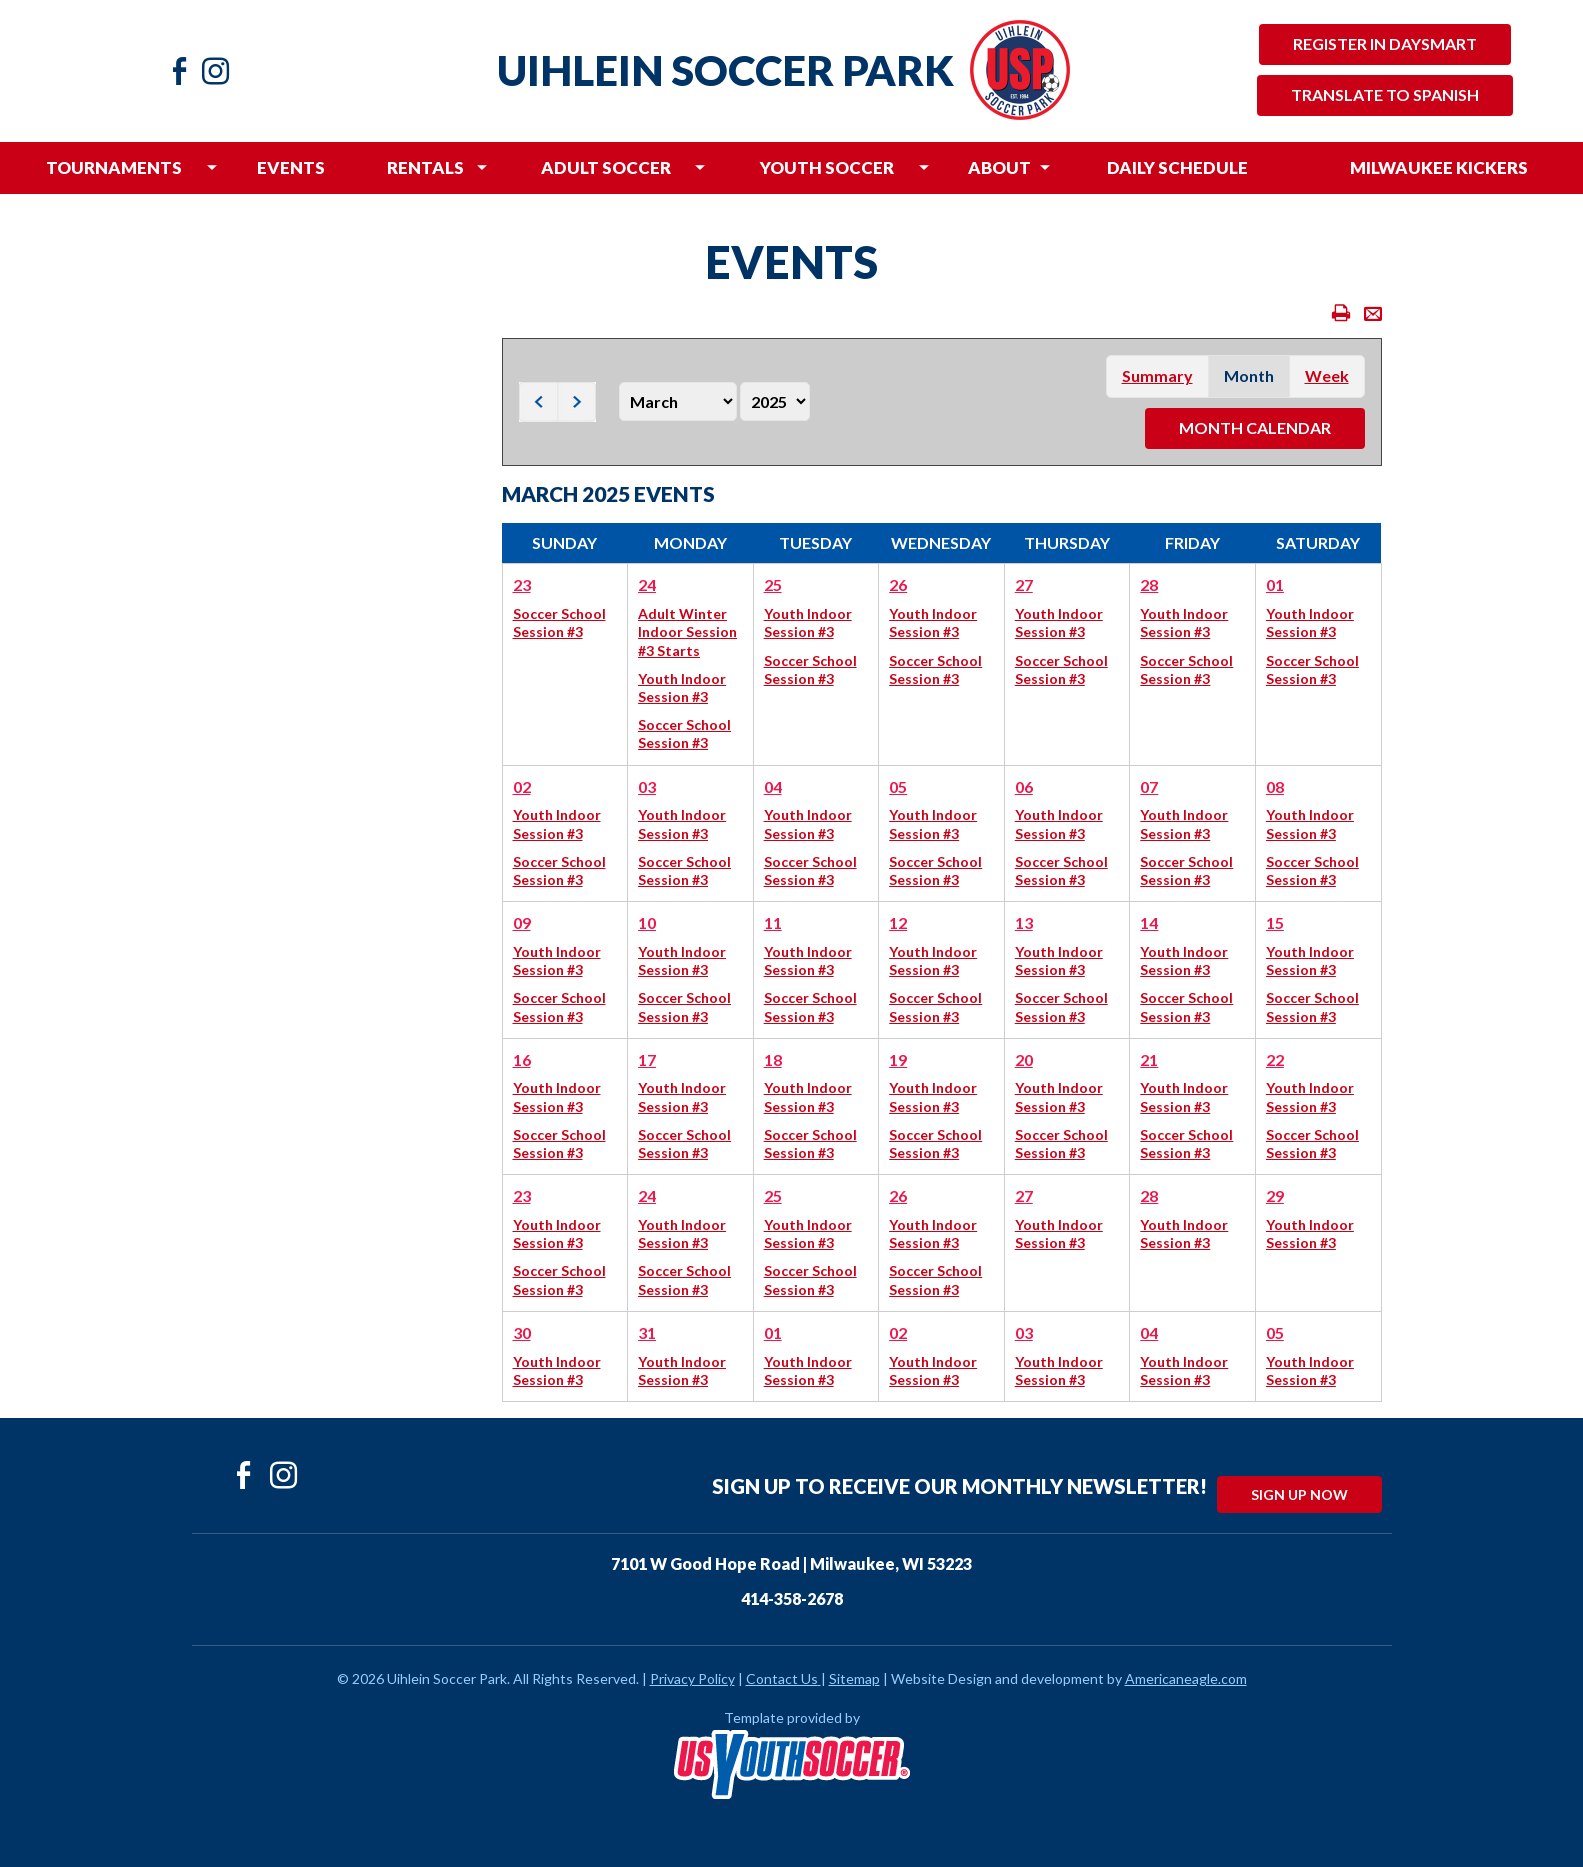  I want to click on 13, so click(1024, 922).